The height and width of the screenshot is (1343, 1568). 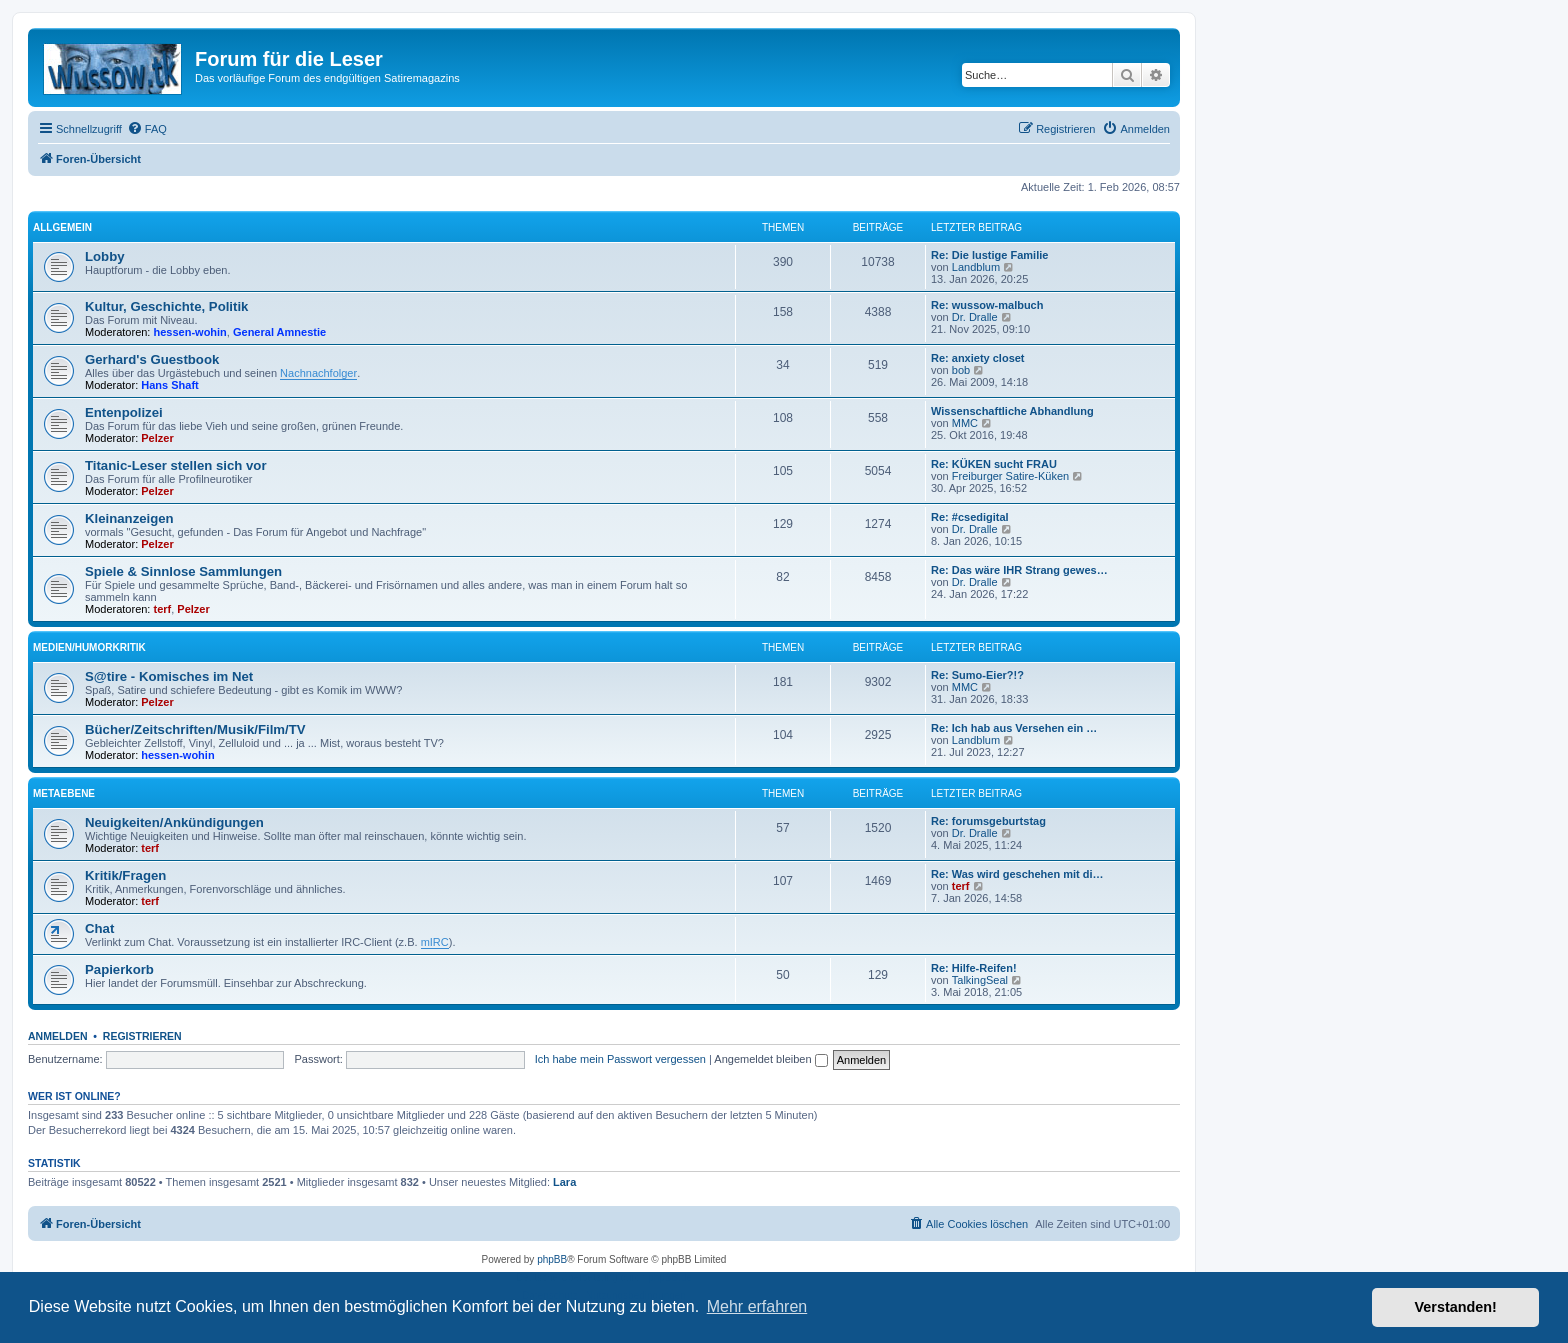 I want to click on Bücher/Zeitschriften/Musik/Film/TV, so click(x=195, y=729).